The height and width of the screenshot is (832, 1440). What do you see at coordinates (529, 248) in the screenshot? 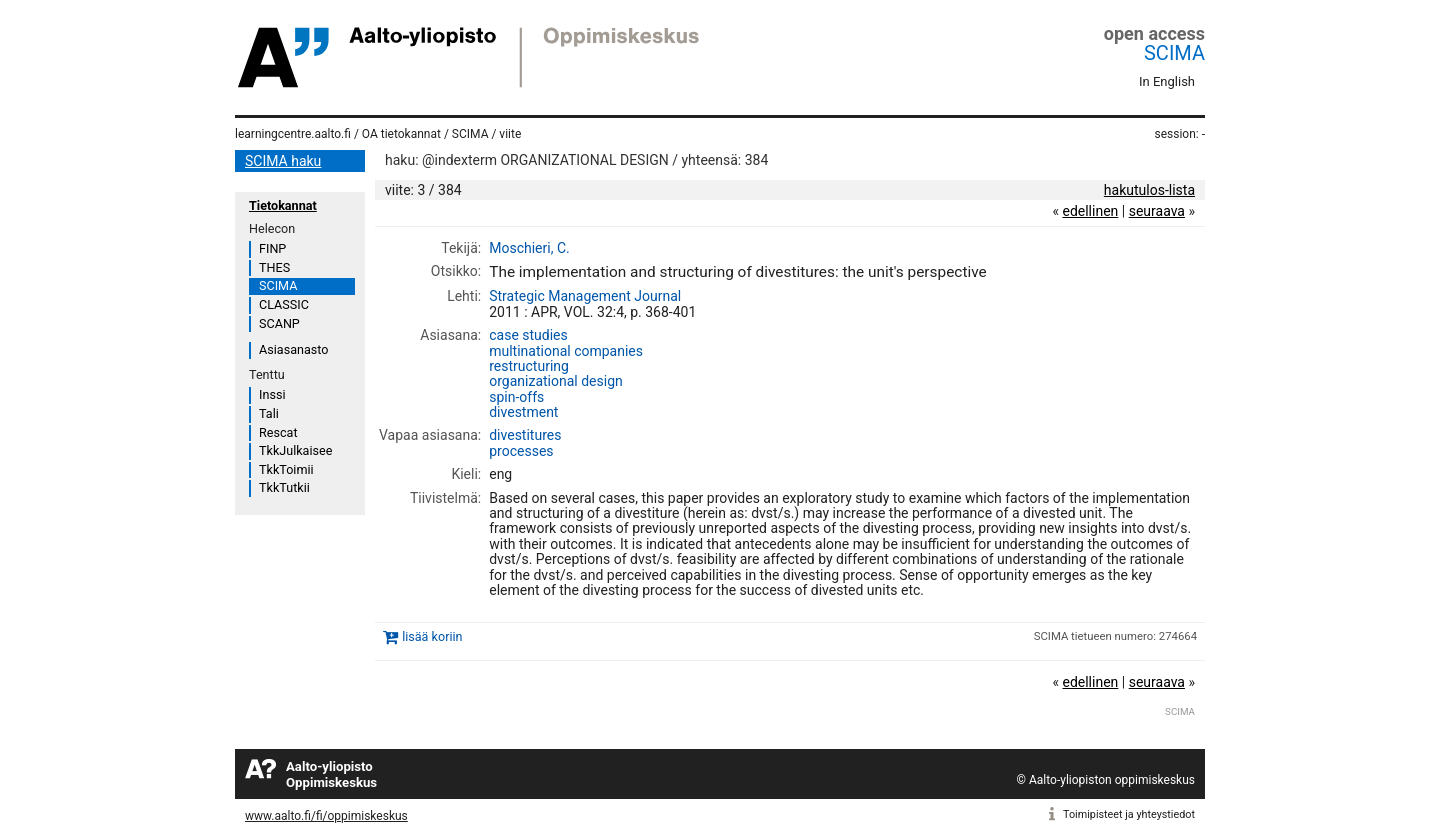
I see `Moschieri, C.` at bounding box center [529, 248].